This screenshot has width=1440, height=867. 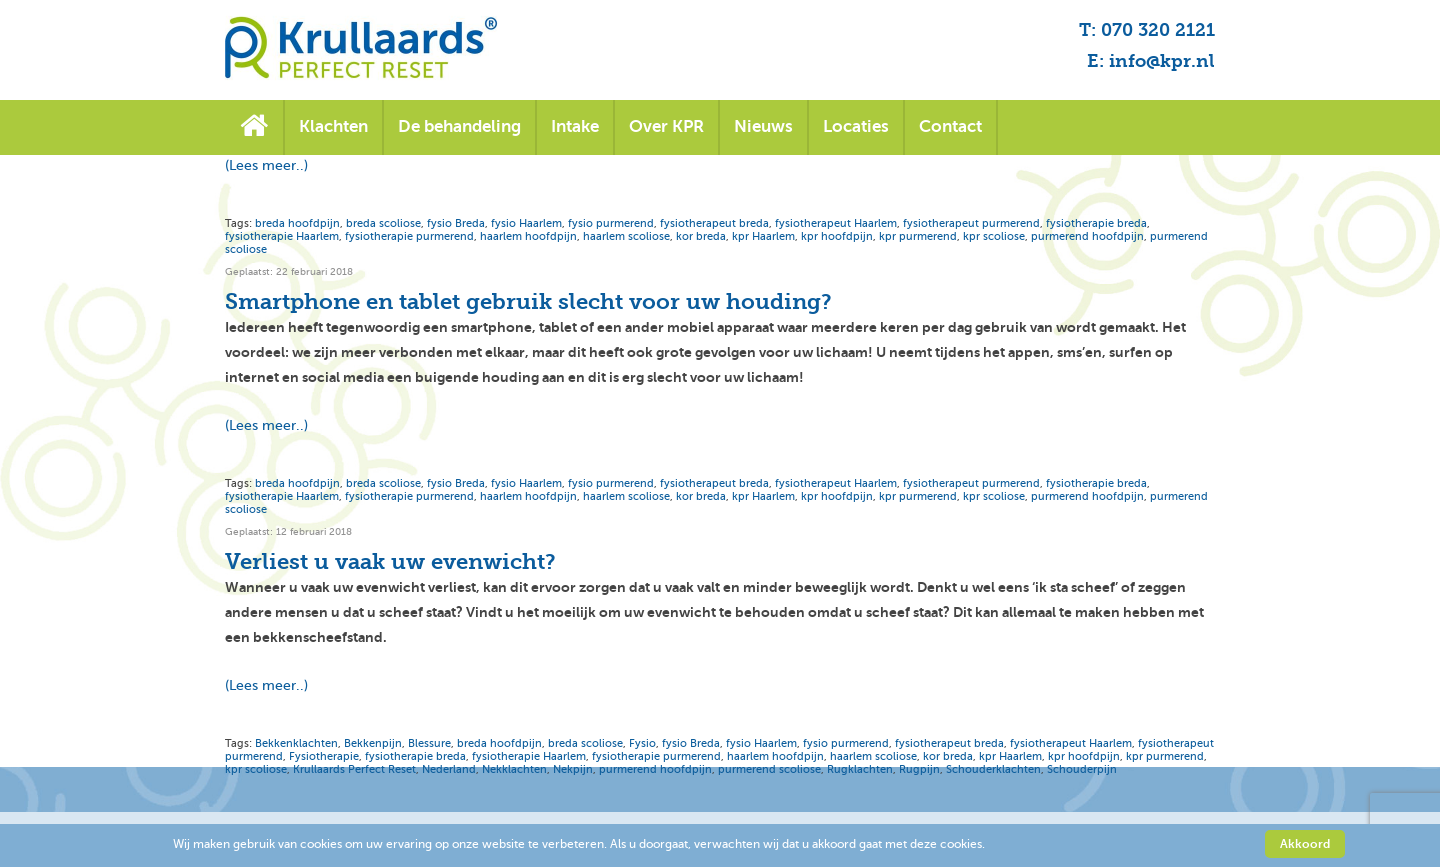 What do you see at coordinates (266, 165) in the screenshot?
I see `(Lees meer..)` at bounding box center [266, 165].